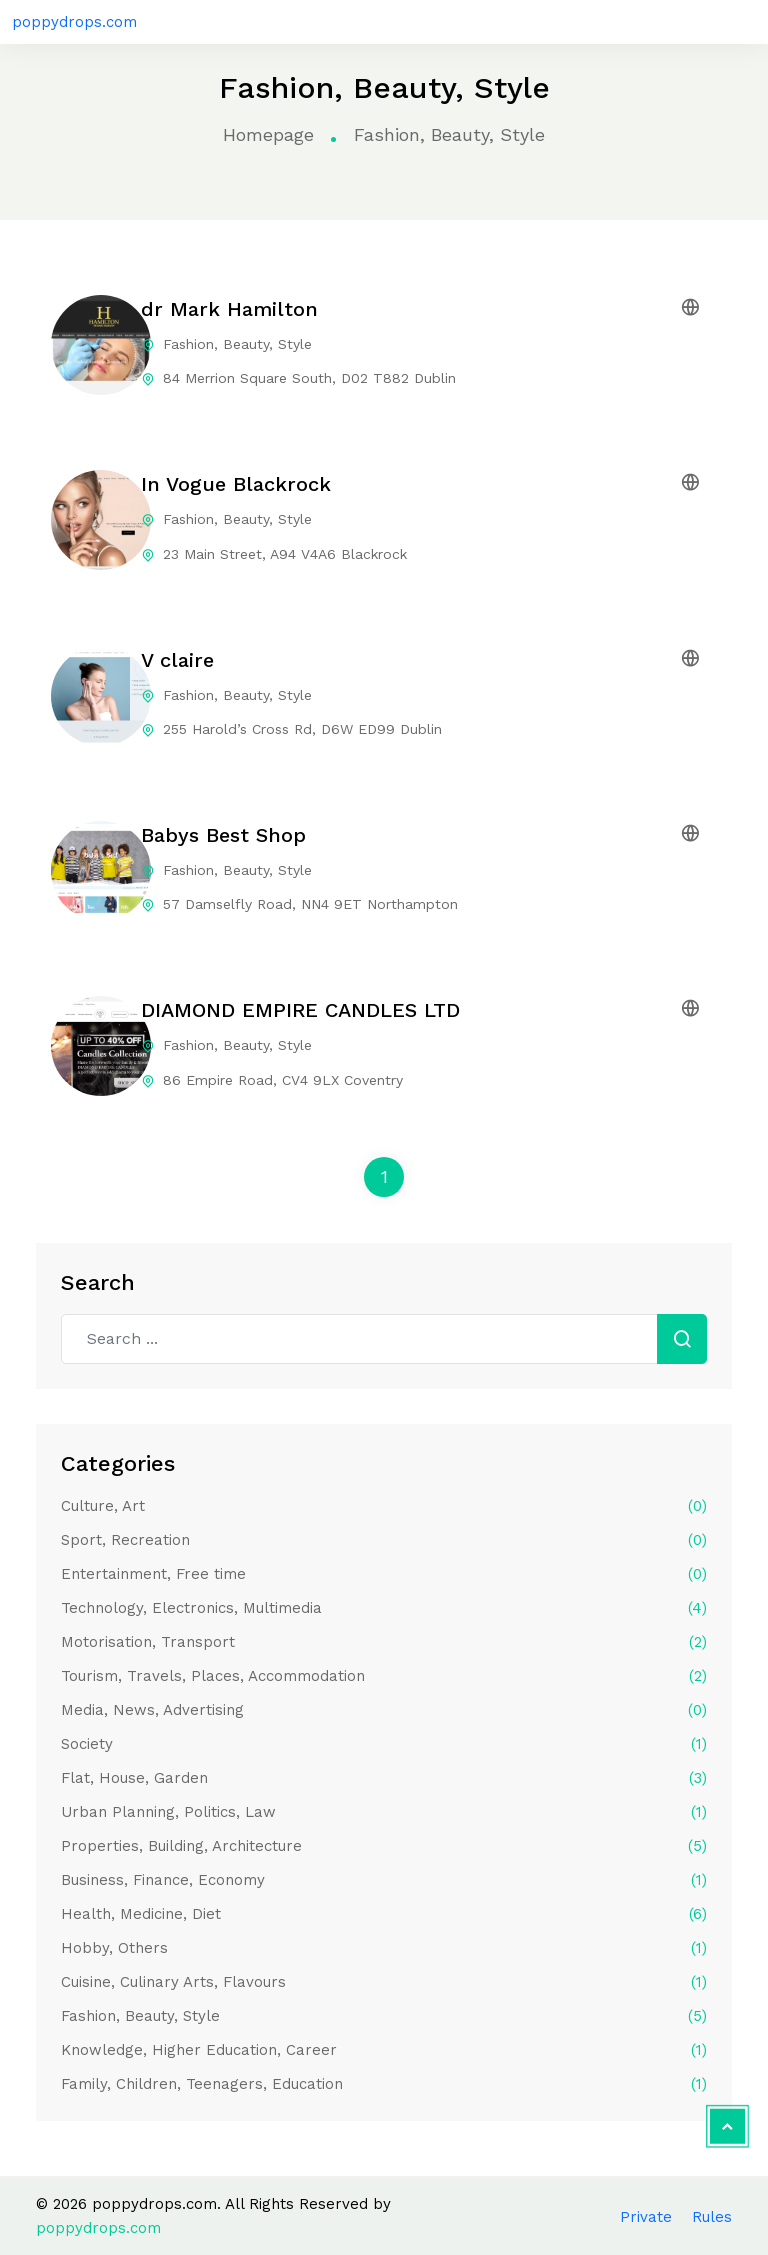  Describe the element at coordinates (384, 1914) in the screenshot. I see `Health, Medicine, Diet` at that location.